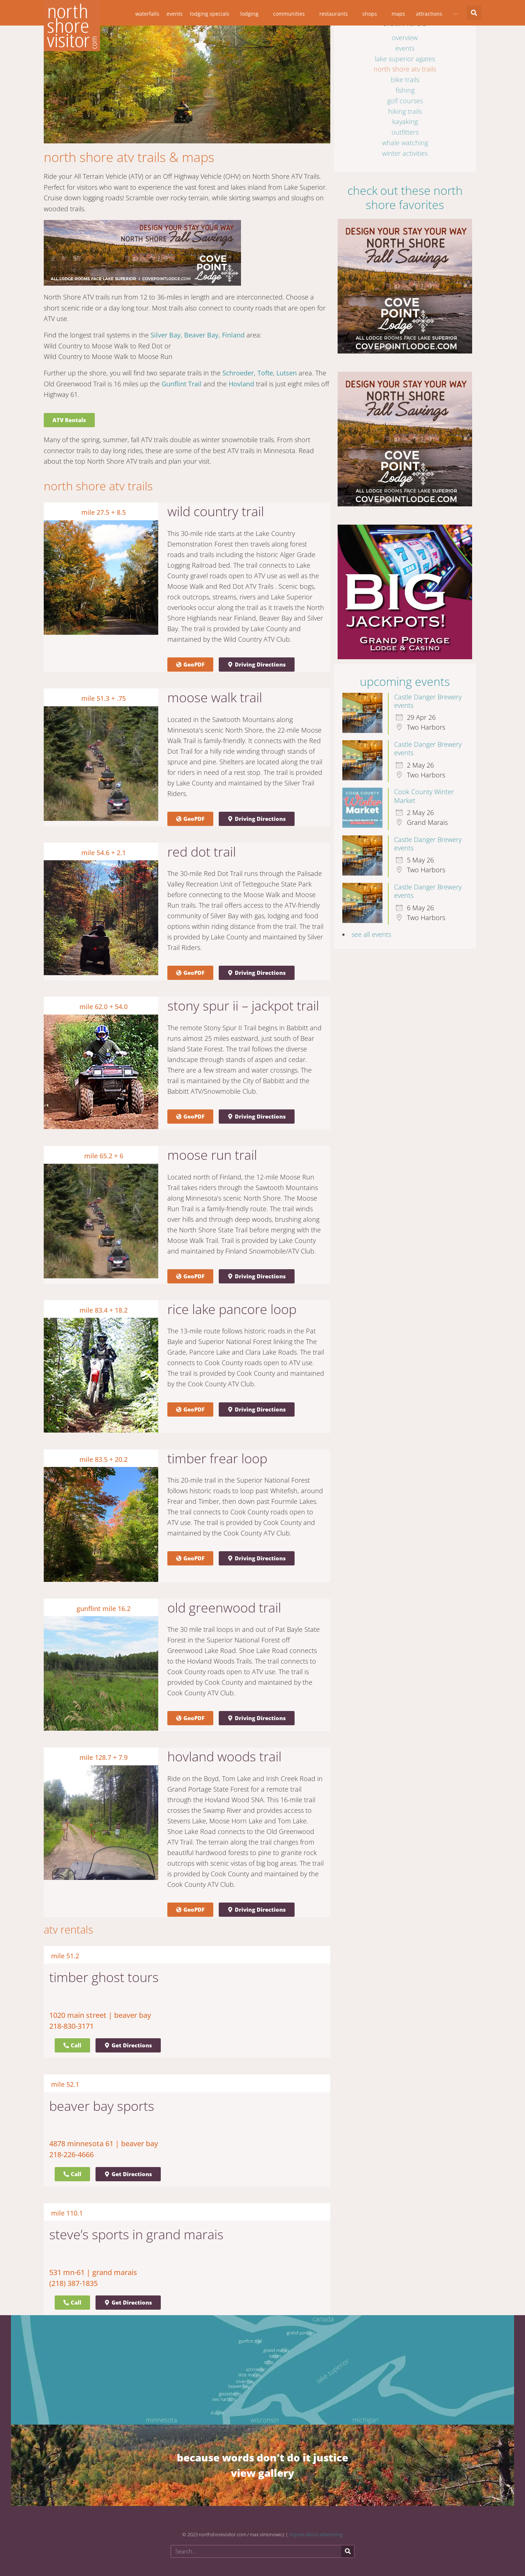 The height and width of the screenshot is (2576, 525). I want to click on Timber Frear Loop, so click(217, 1458).